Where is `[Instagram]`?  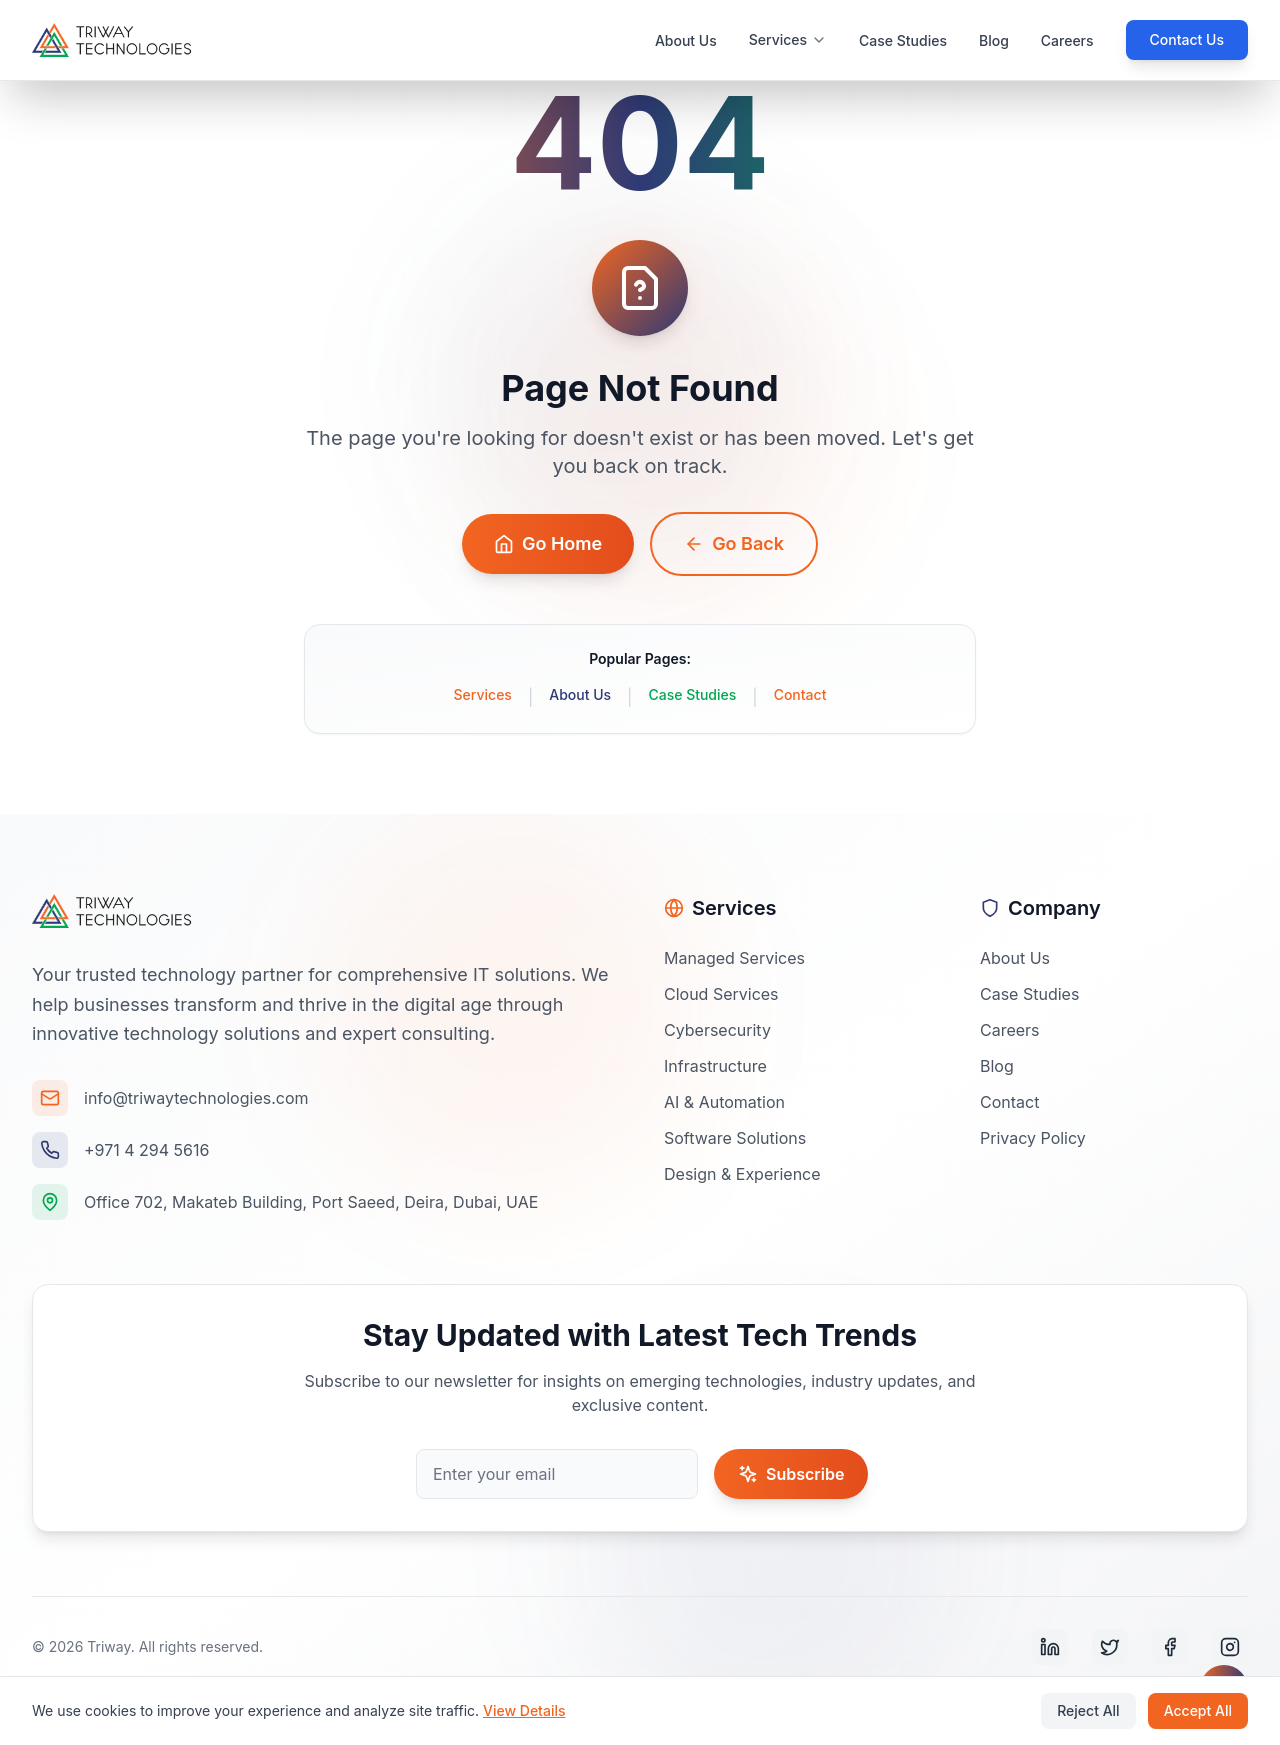
[Instagram] is located at coordinates (1230, 1647).